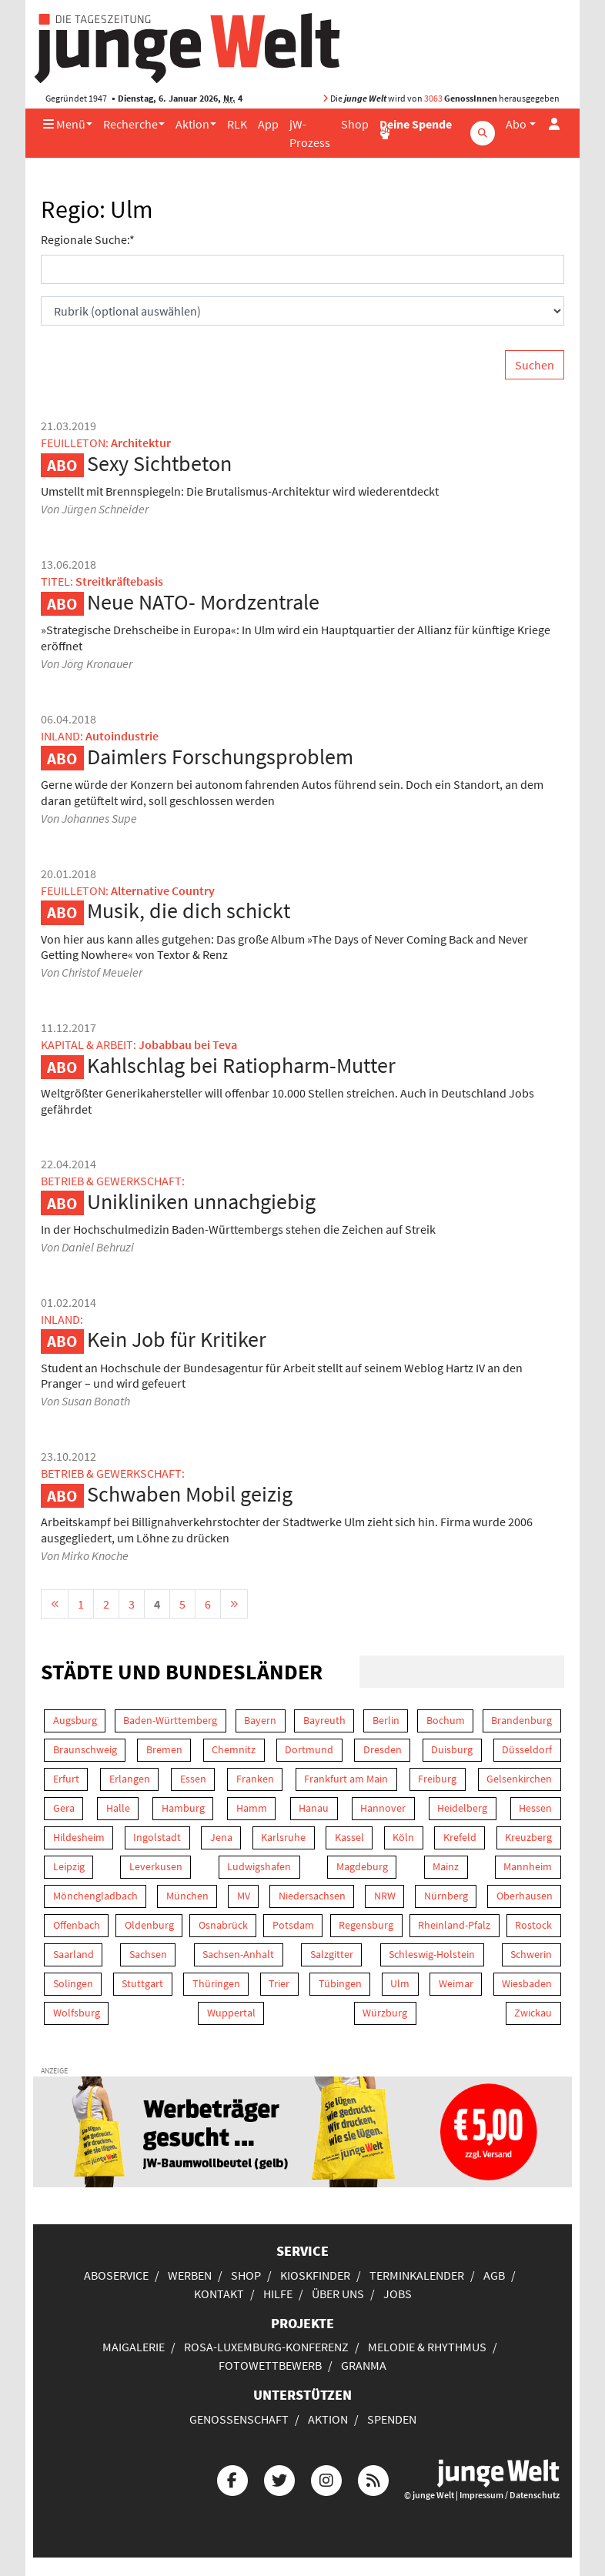 This screenshot has height=2576, width=605. Describe the element at coordinates (255, 1779) in the screenshot. I see `Franken` at that location.